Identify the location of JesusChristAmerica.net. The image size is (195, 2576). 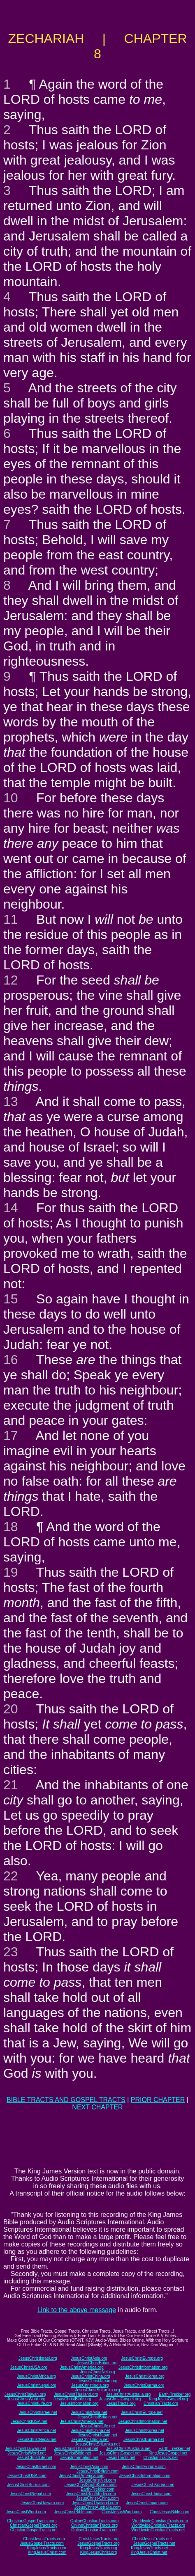
(82, 2421).